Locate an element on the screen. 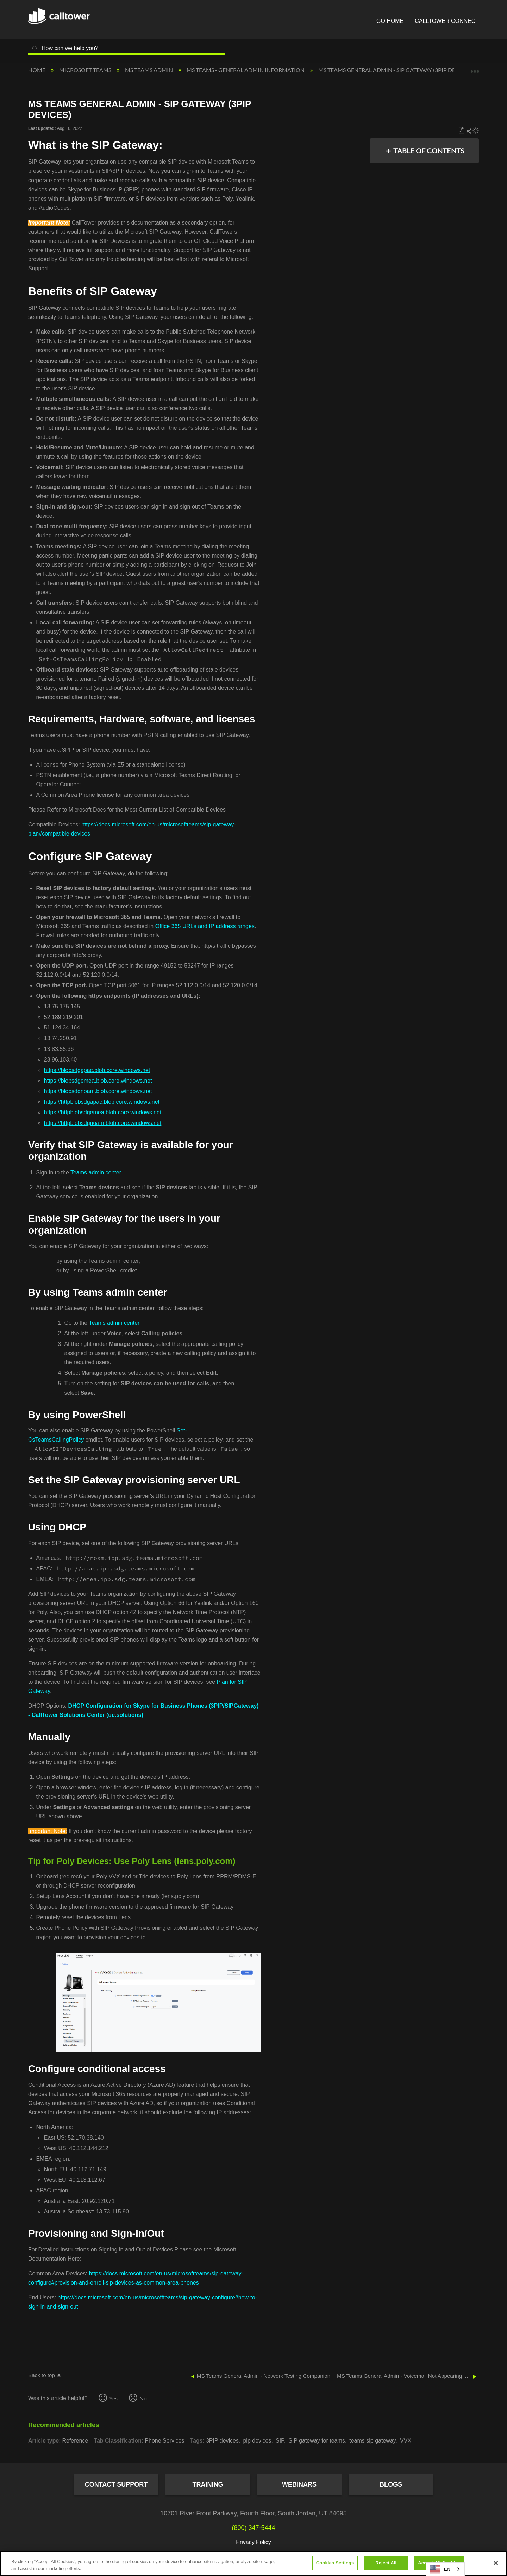  Back to top is located at coordinates (41, 2375).